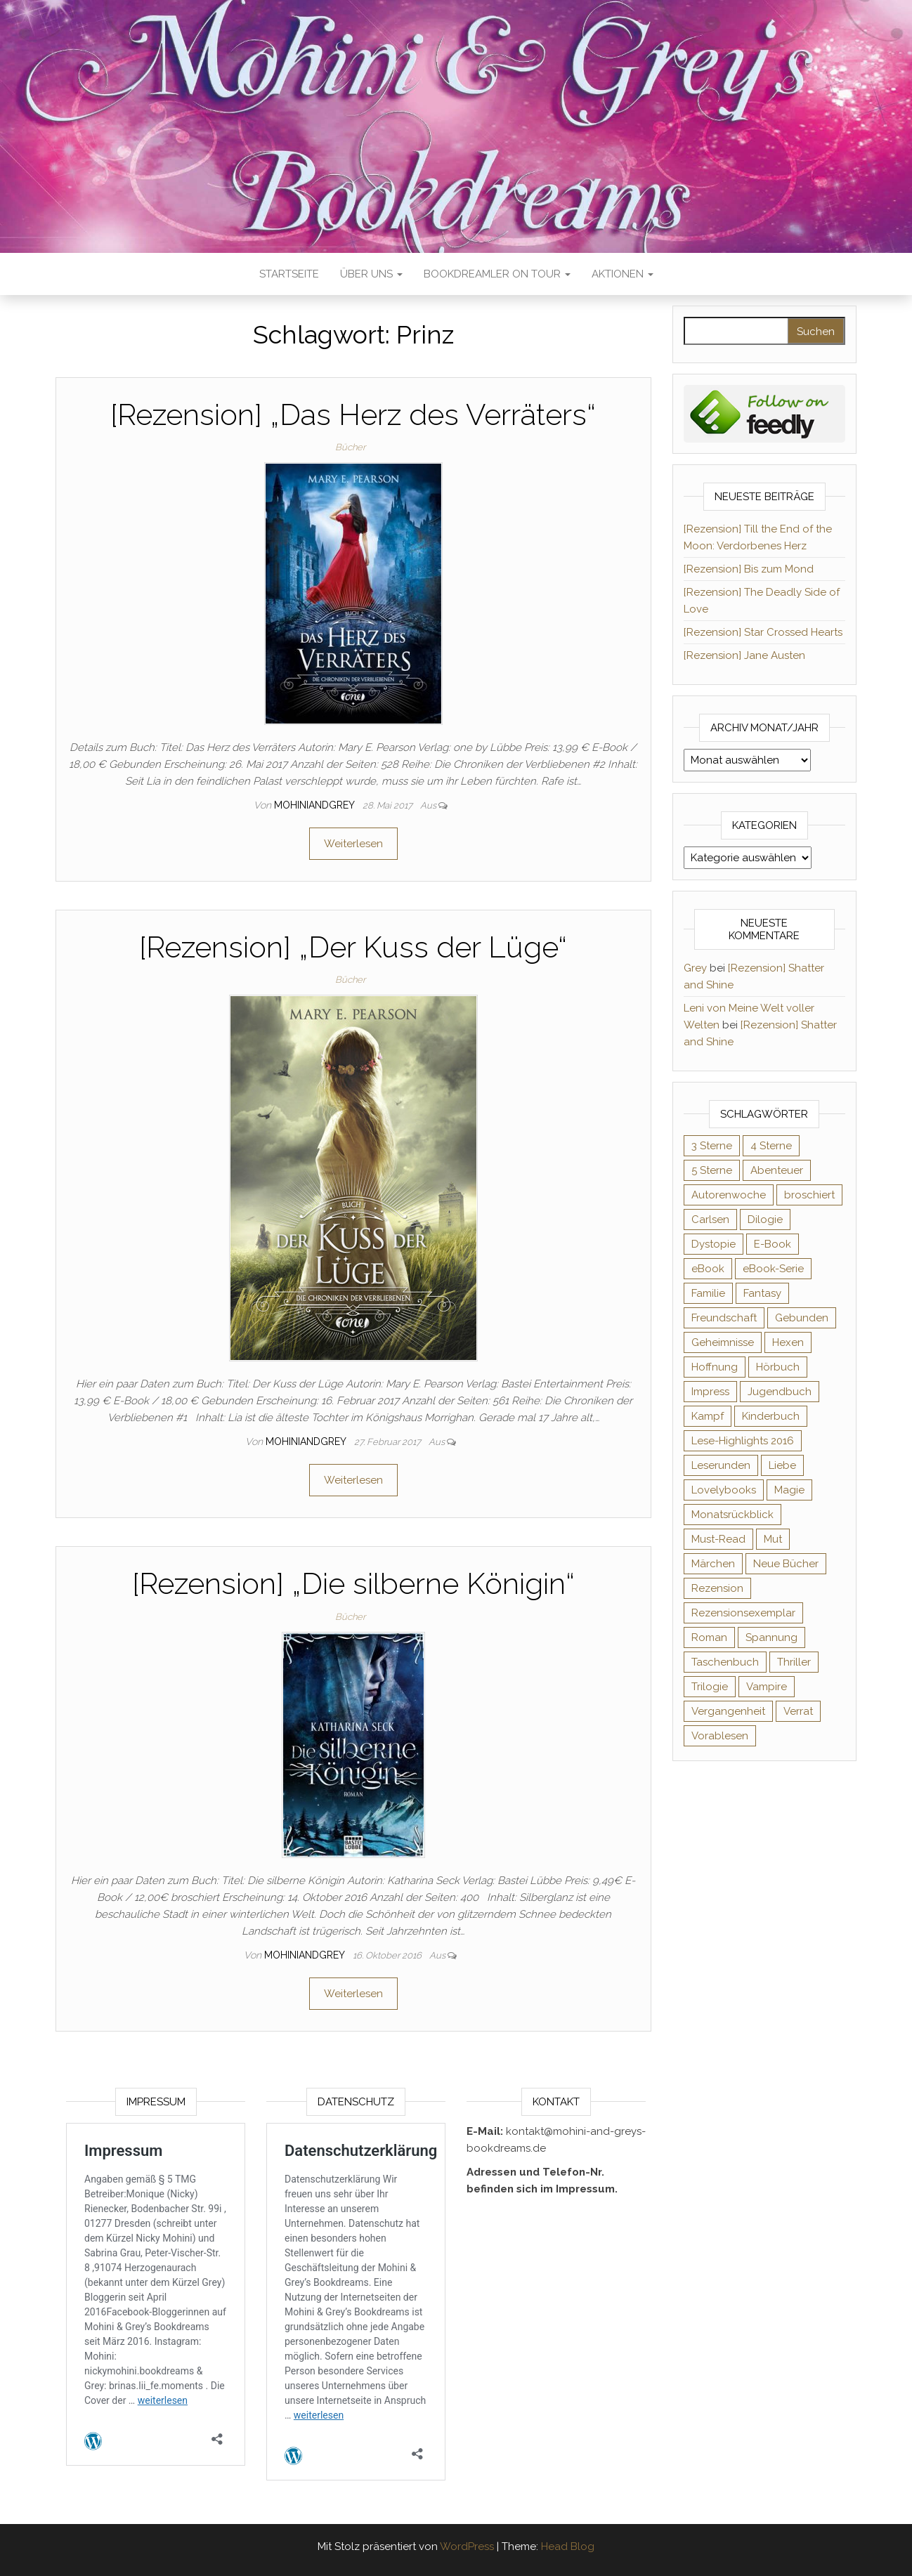 Image resolution: width=912 pixels, height=2576 pixels. I want to click on Rezension [Rezension (1.057 Einträge)], so click(717, 1588).